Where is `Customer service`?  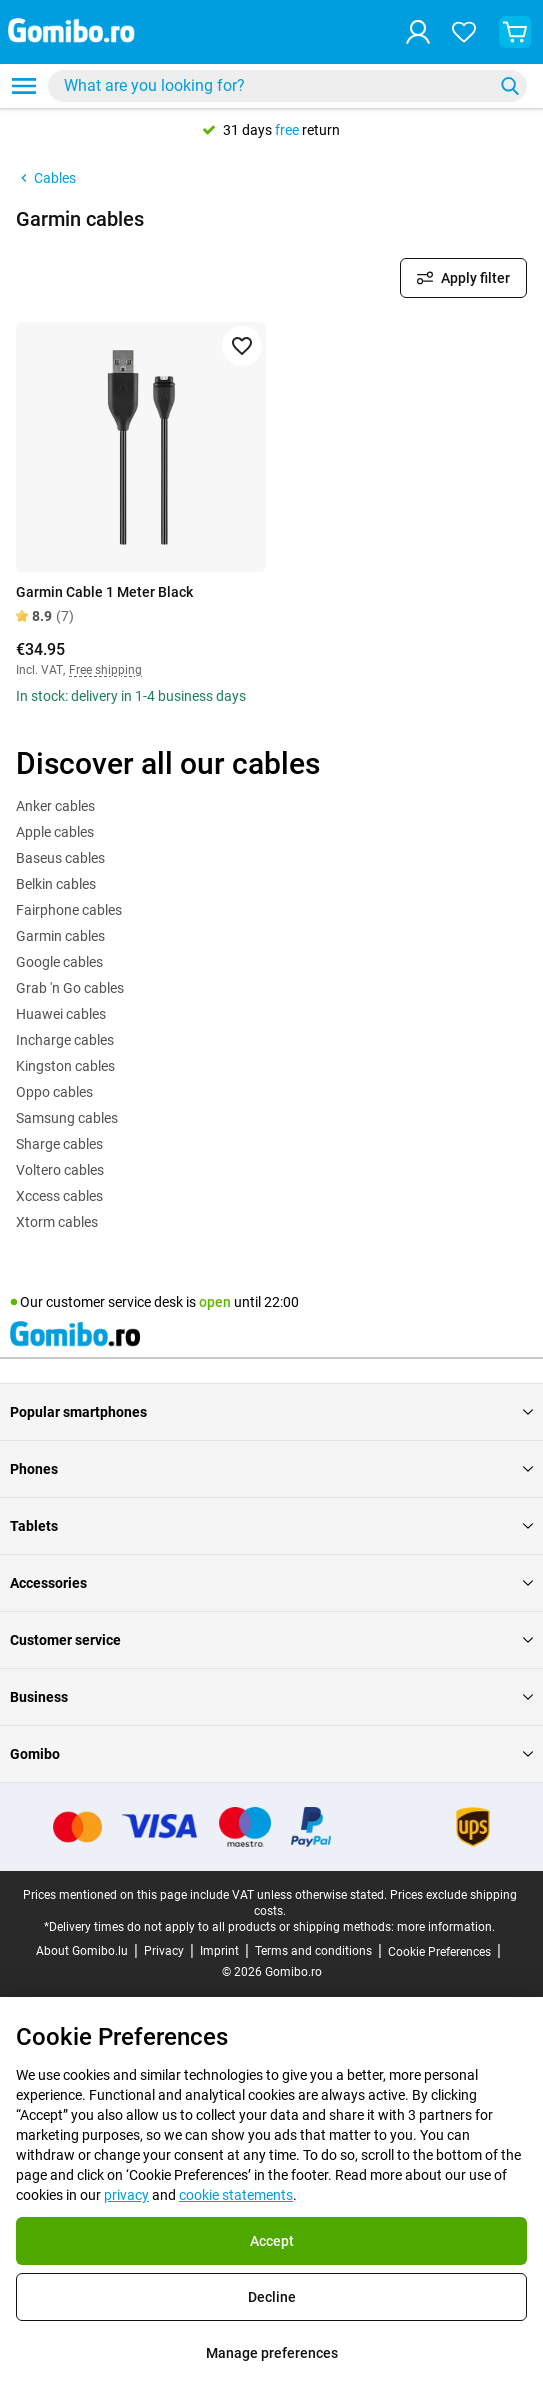
Customer service is located at coordinates (271, 1640).